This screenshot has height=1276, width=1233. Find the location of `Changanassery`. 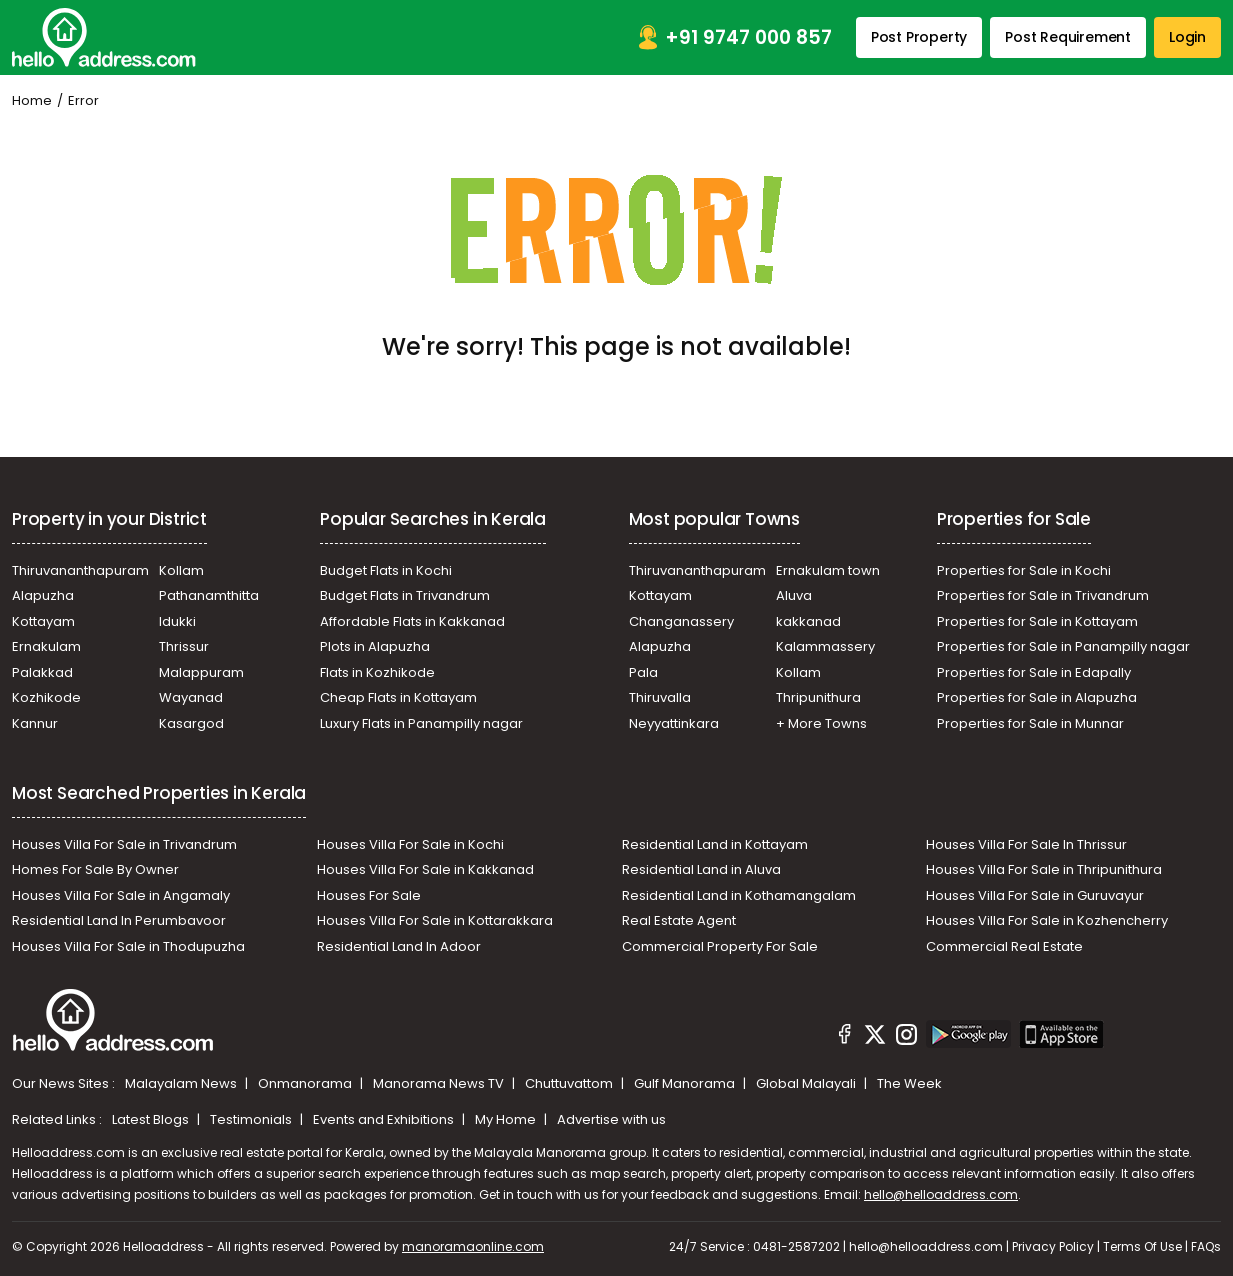

Changanassery is located at coordinates (681, 621).